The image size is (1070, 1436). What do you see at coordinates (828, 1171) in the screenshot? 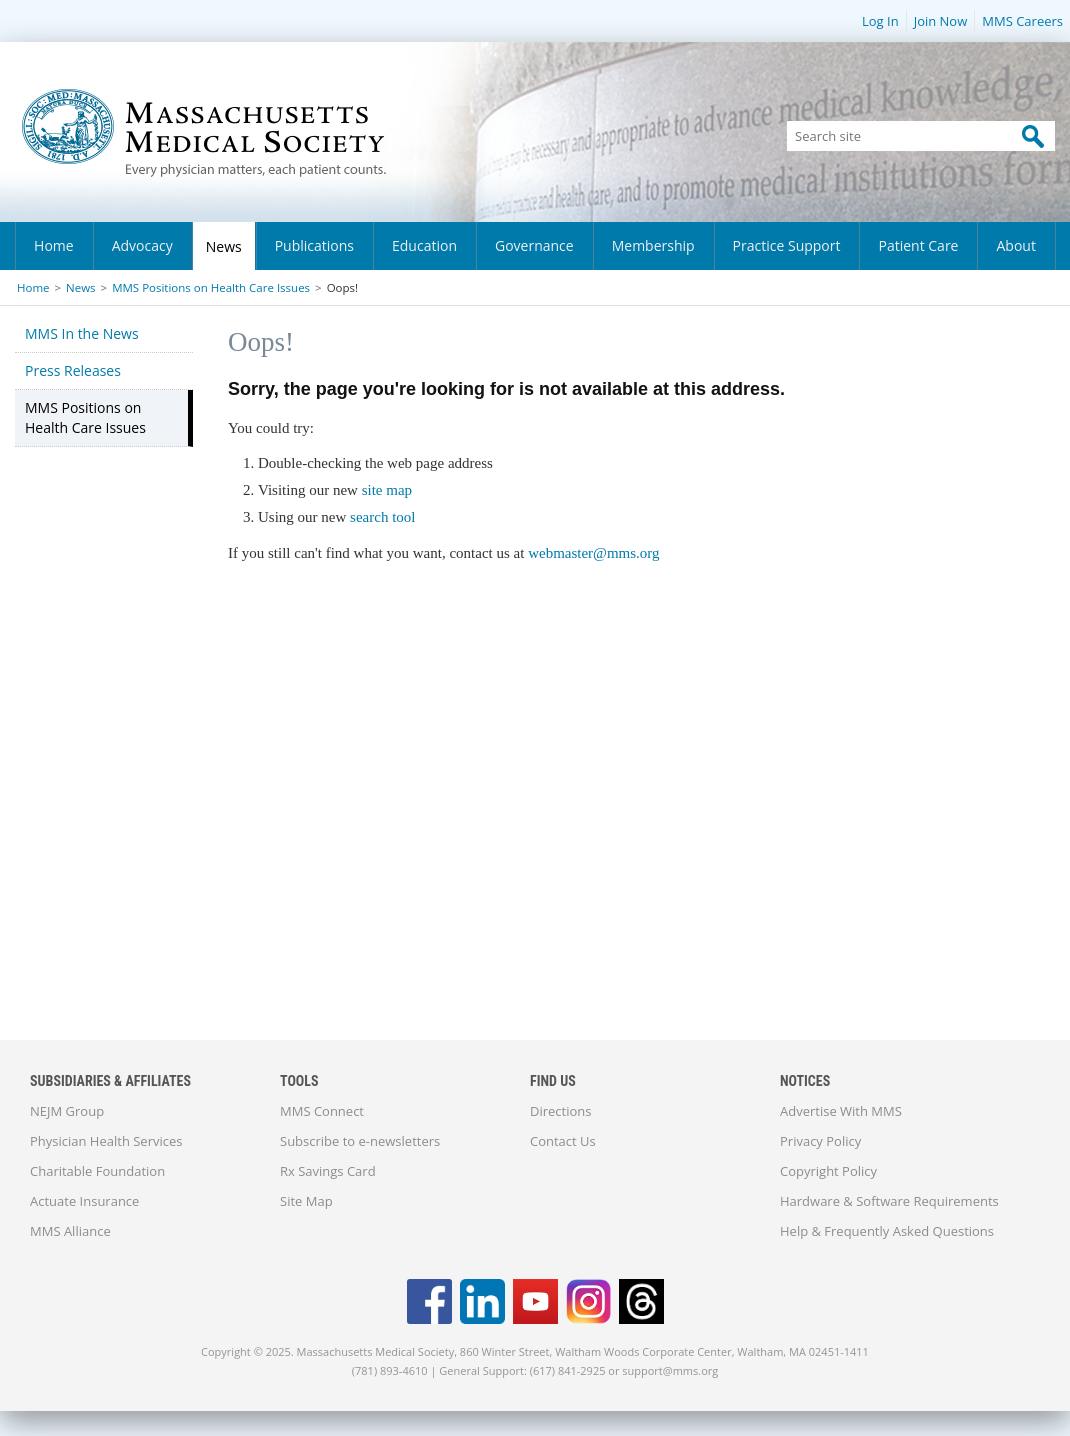
I see `Copyright Policy` at bounding box center [828, 1171].